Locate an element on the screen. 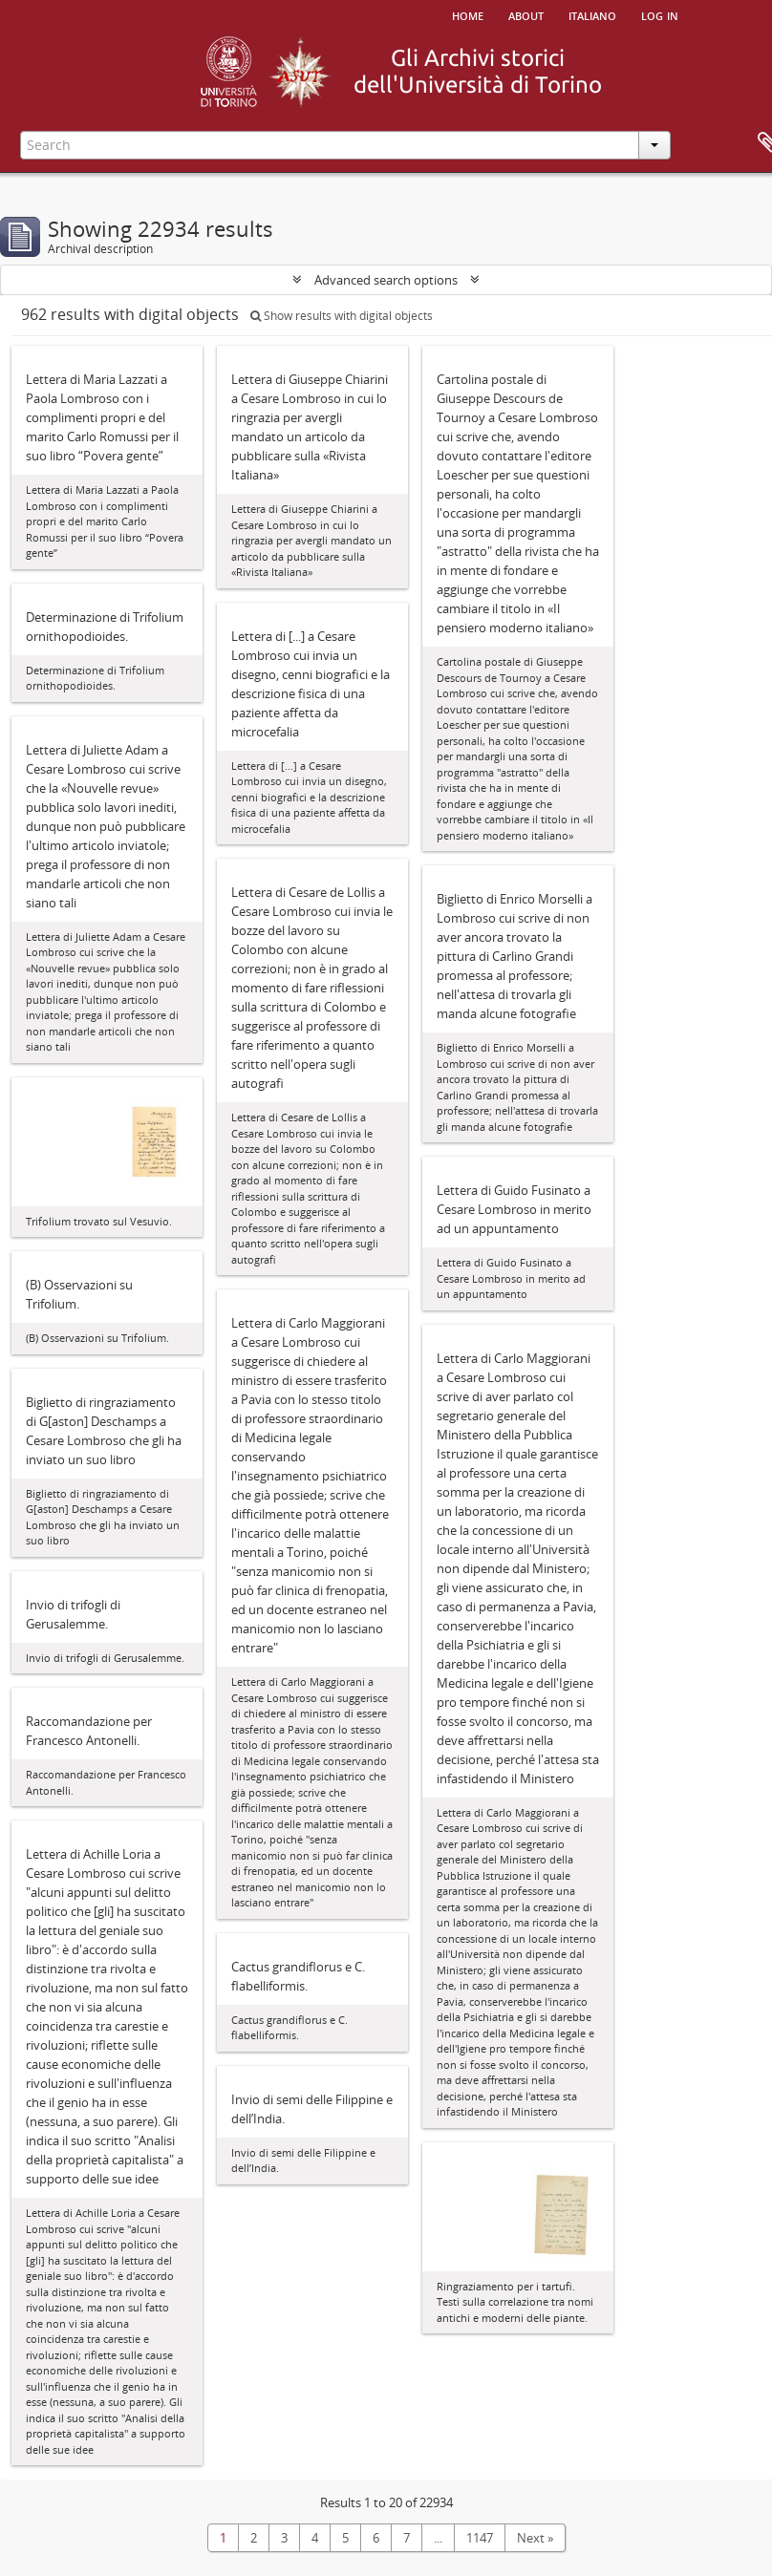 The height and width of the screenshot is (2576, 772). Advanced search options is located at coordinates (386, 279).